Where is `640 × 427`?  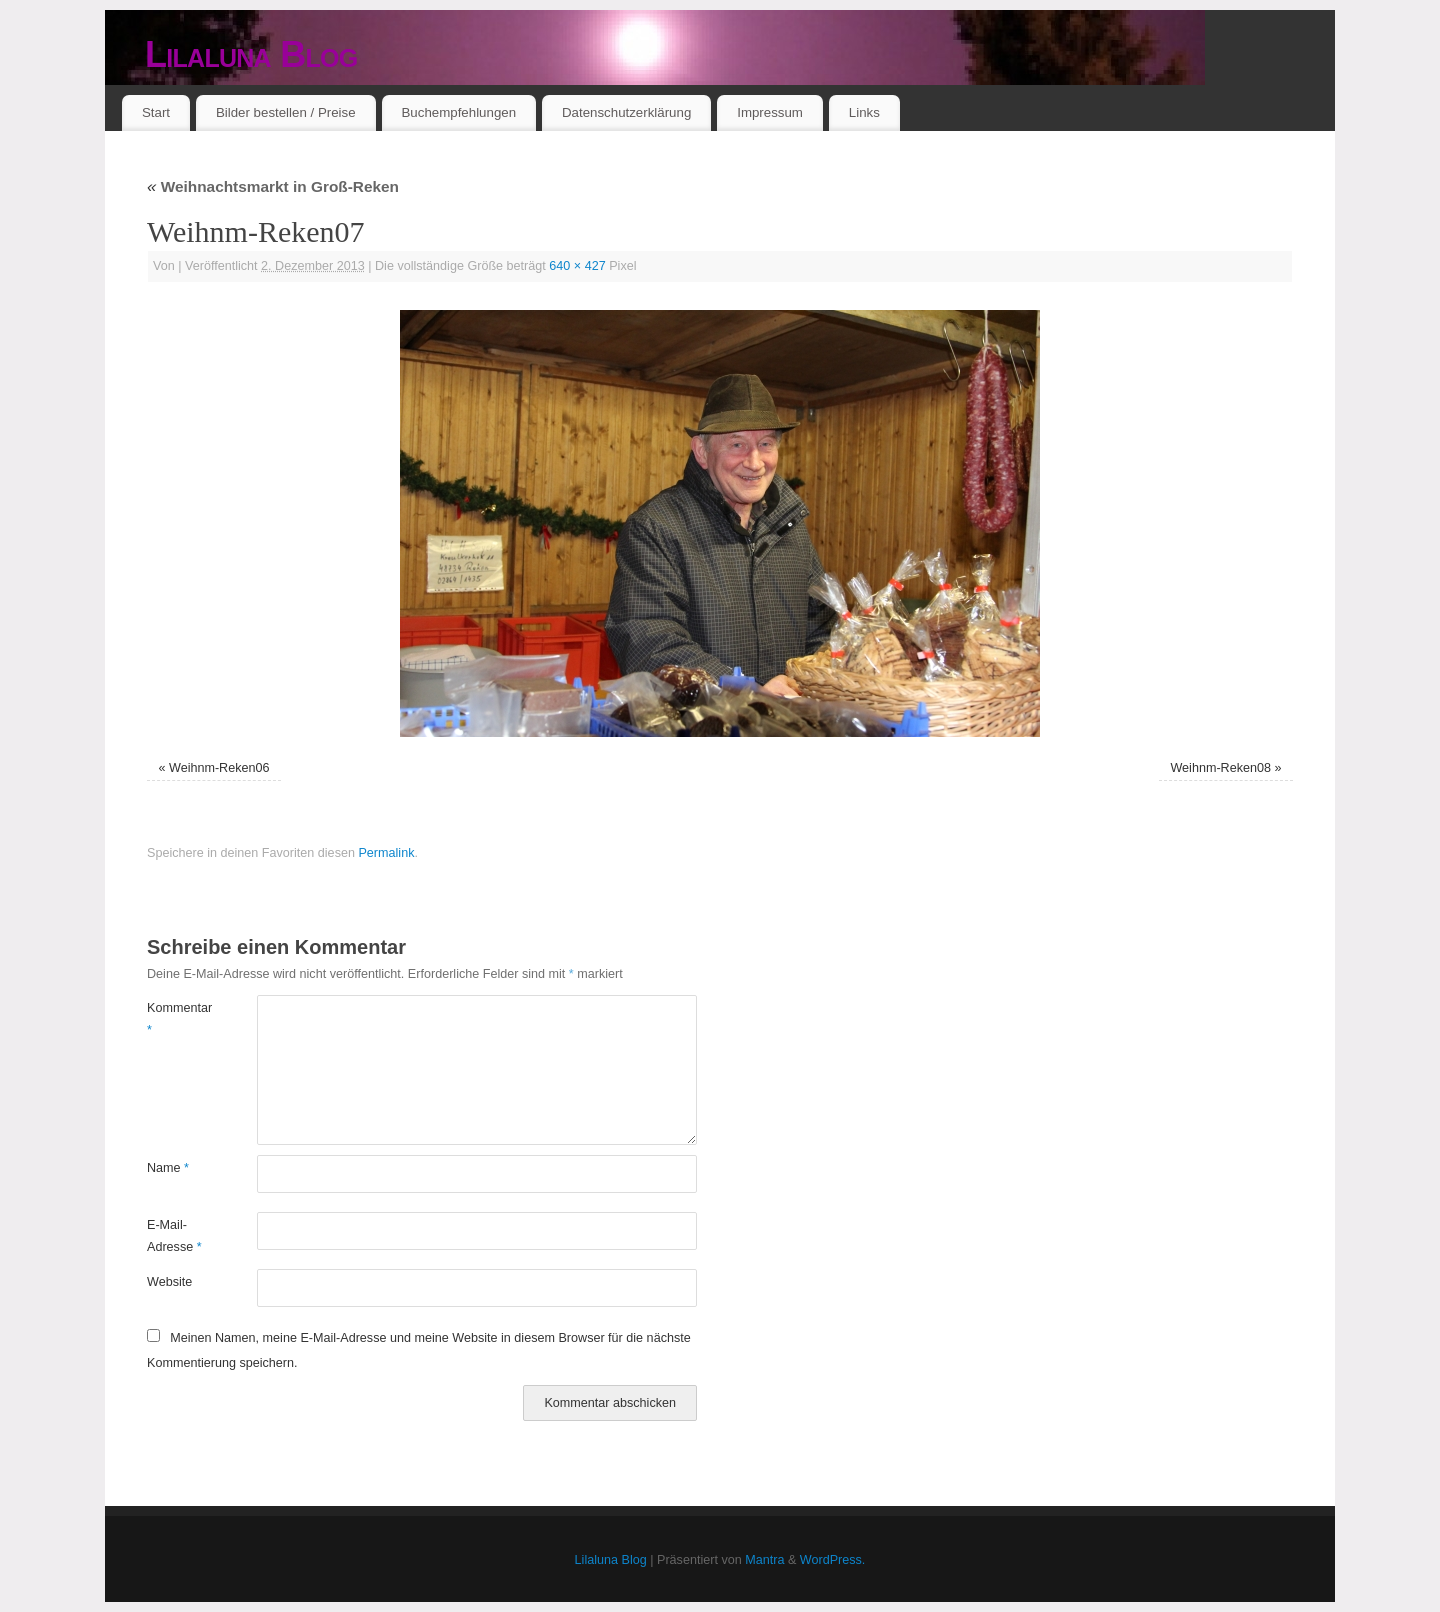 640 × 427 is located at coordinates (577, 266).